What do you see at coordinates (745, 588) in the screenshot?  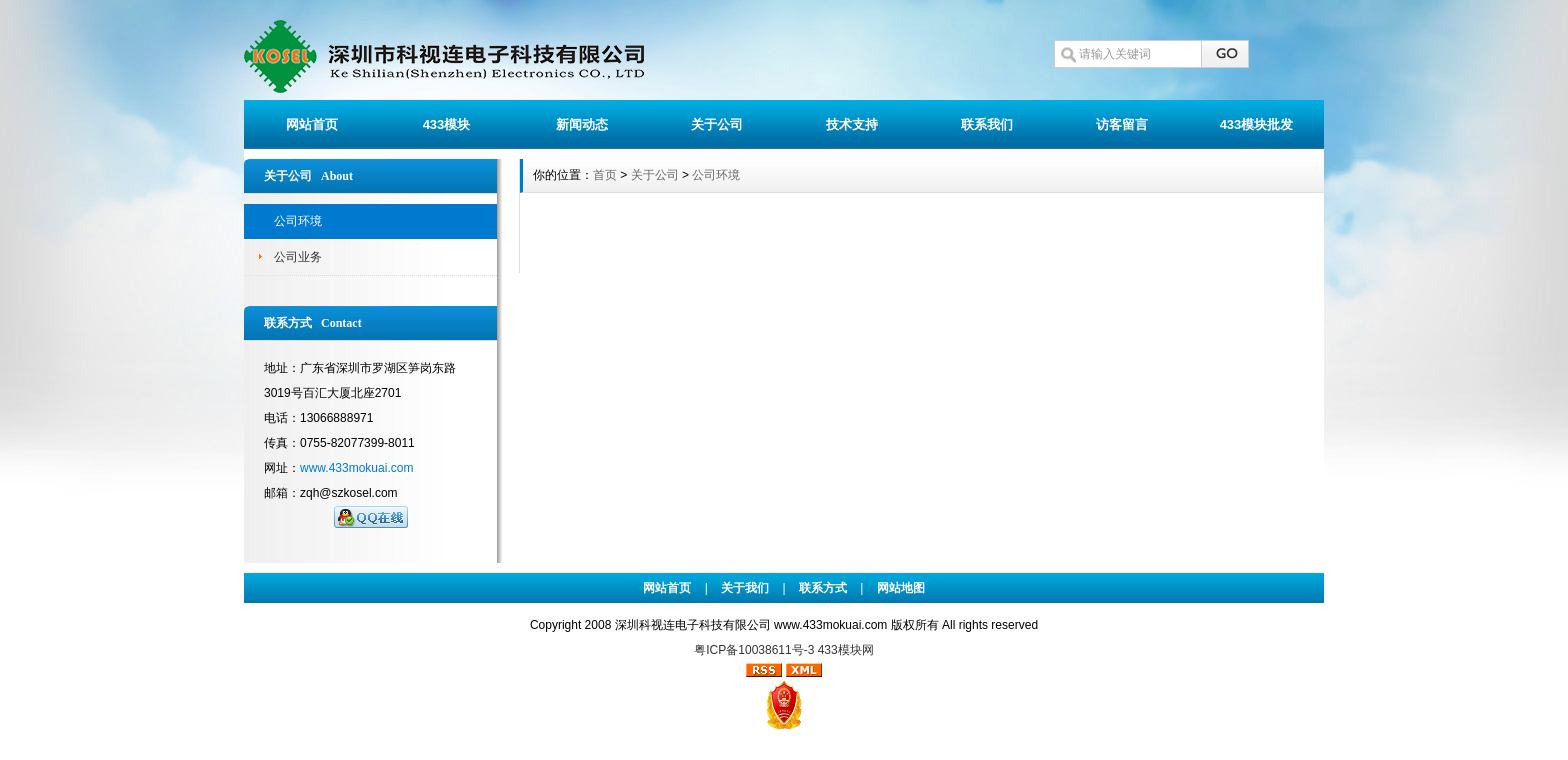 I see `关于我们` at bounding box center [745, 588].